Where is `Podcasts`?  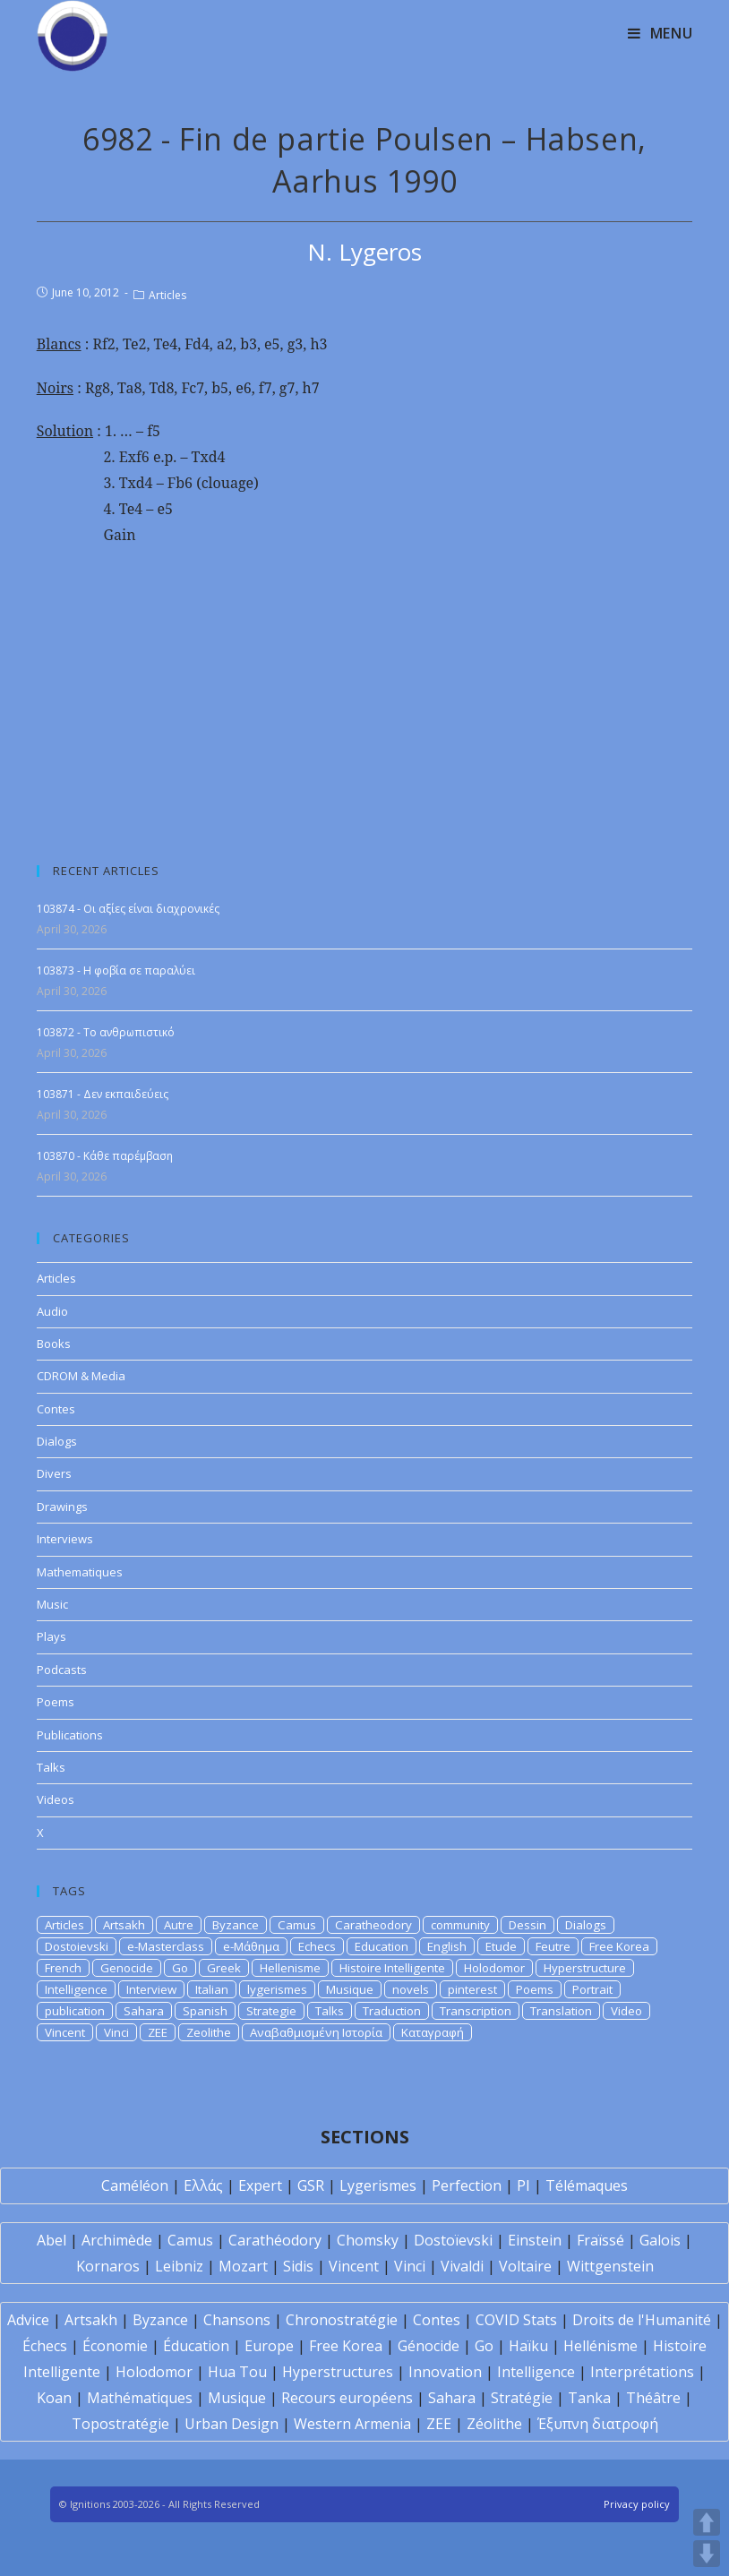
Podcasts is located at coordinates (62, 1670).